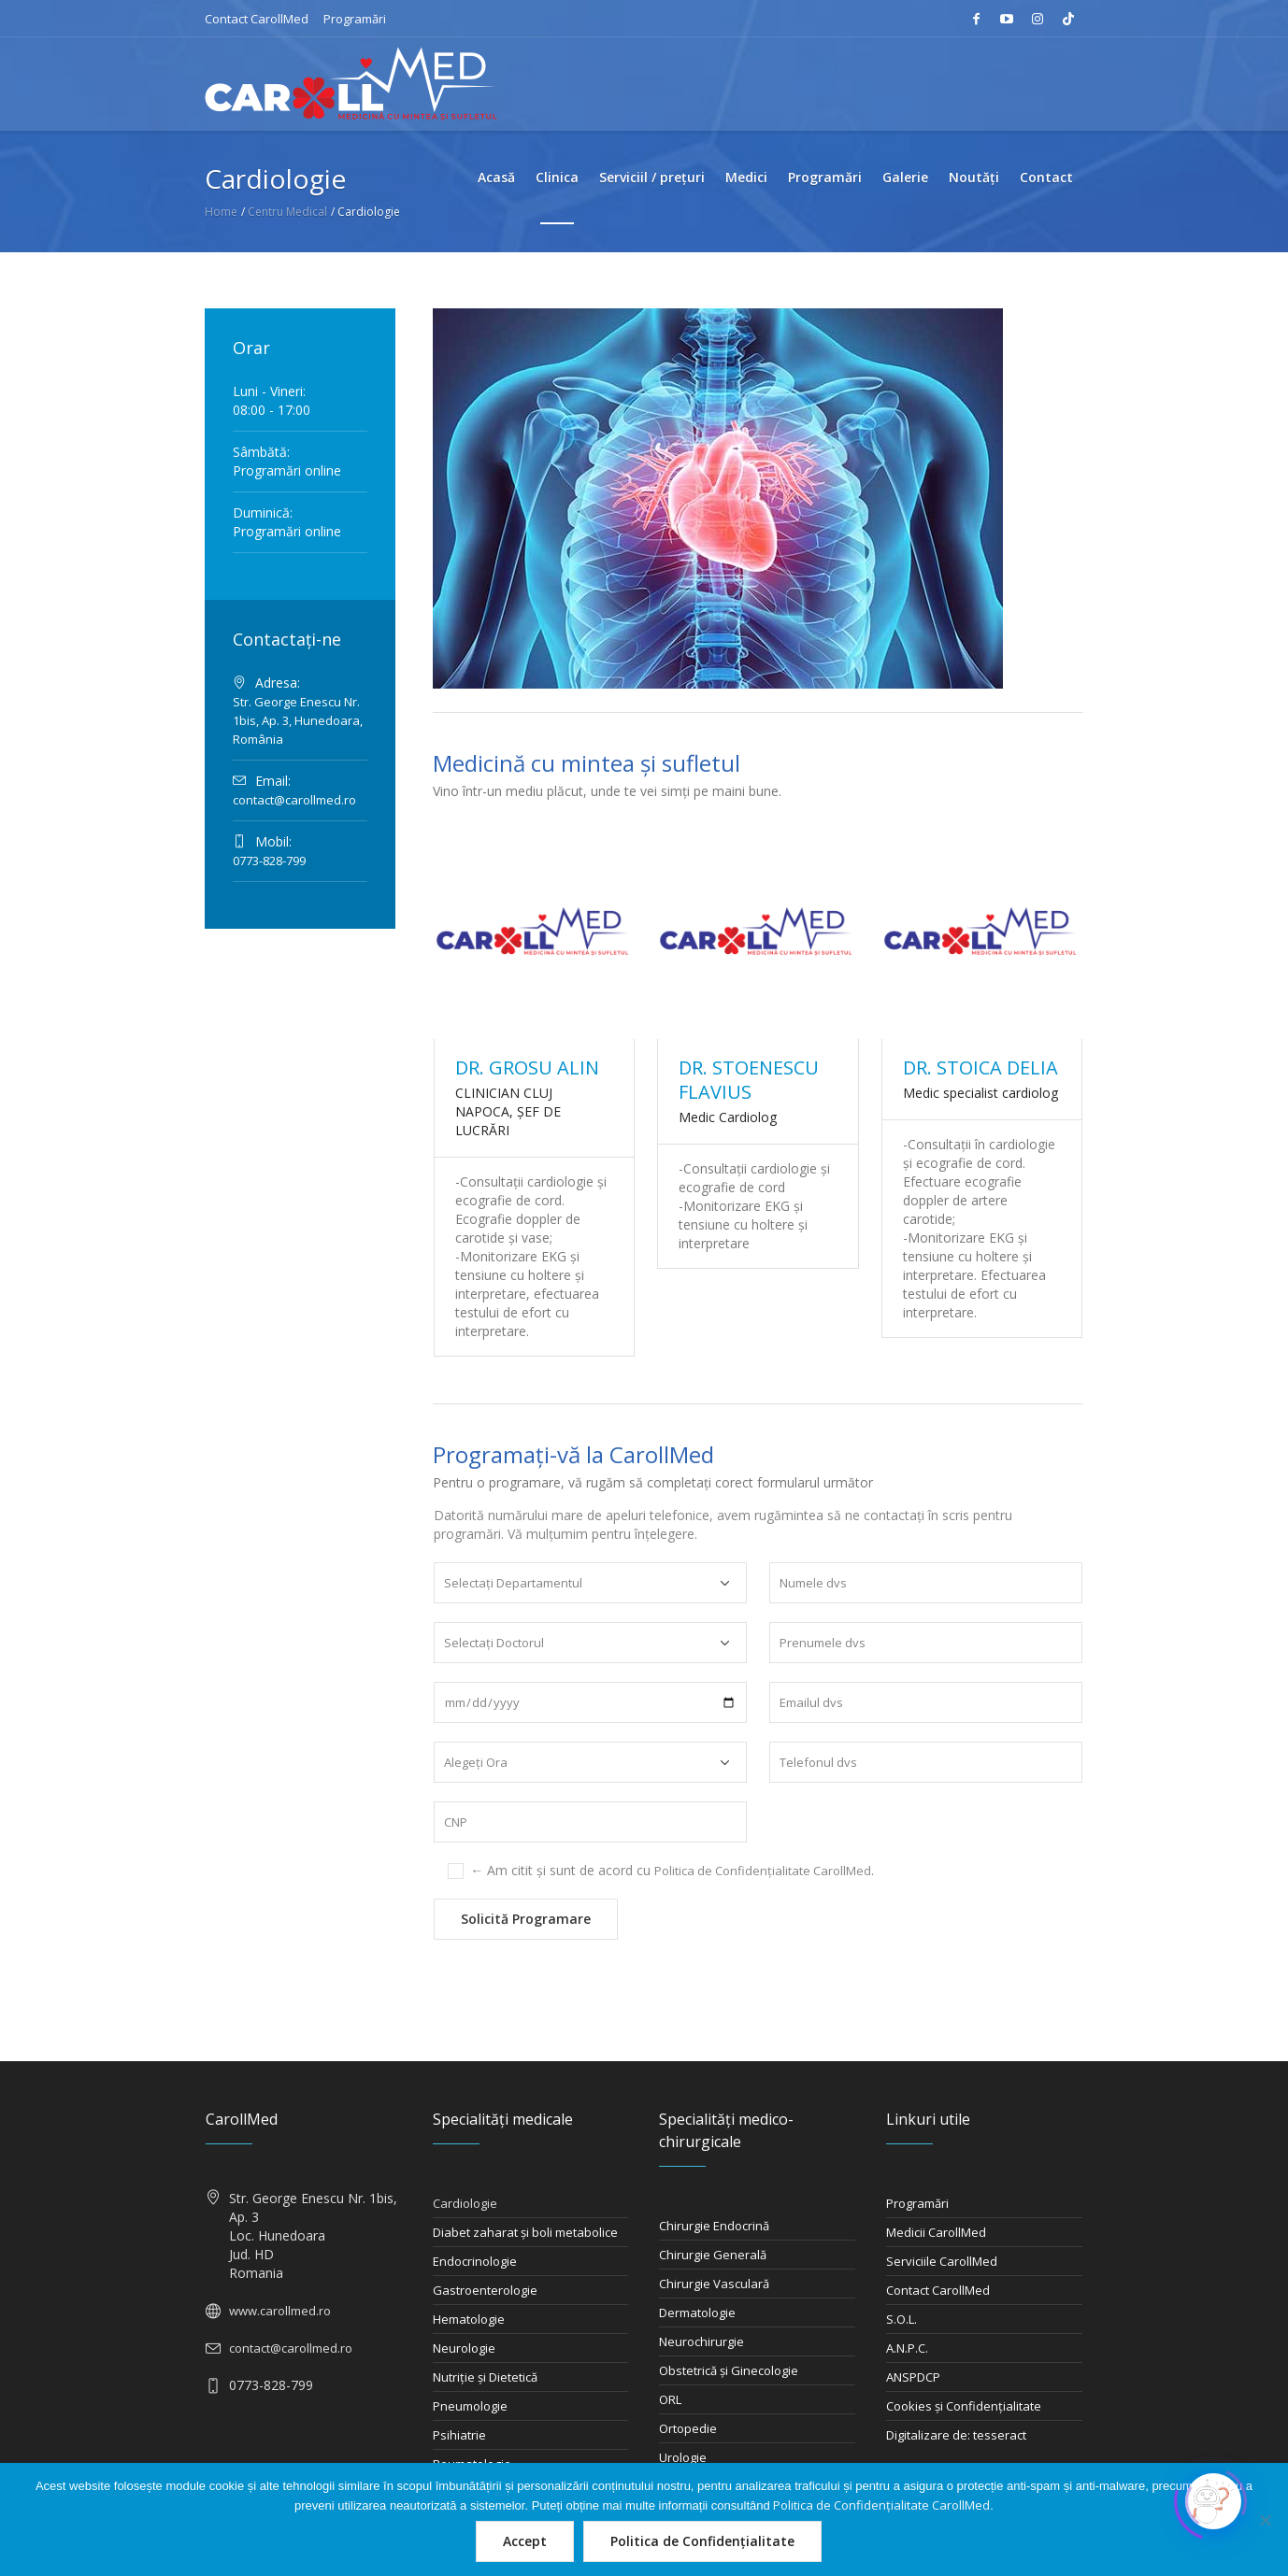  Describe the element at coordinates (469, 2319) in the screenshot. I see `Hematologie` at that location.